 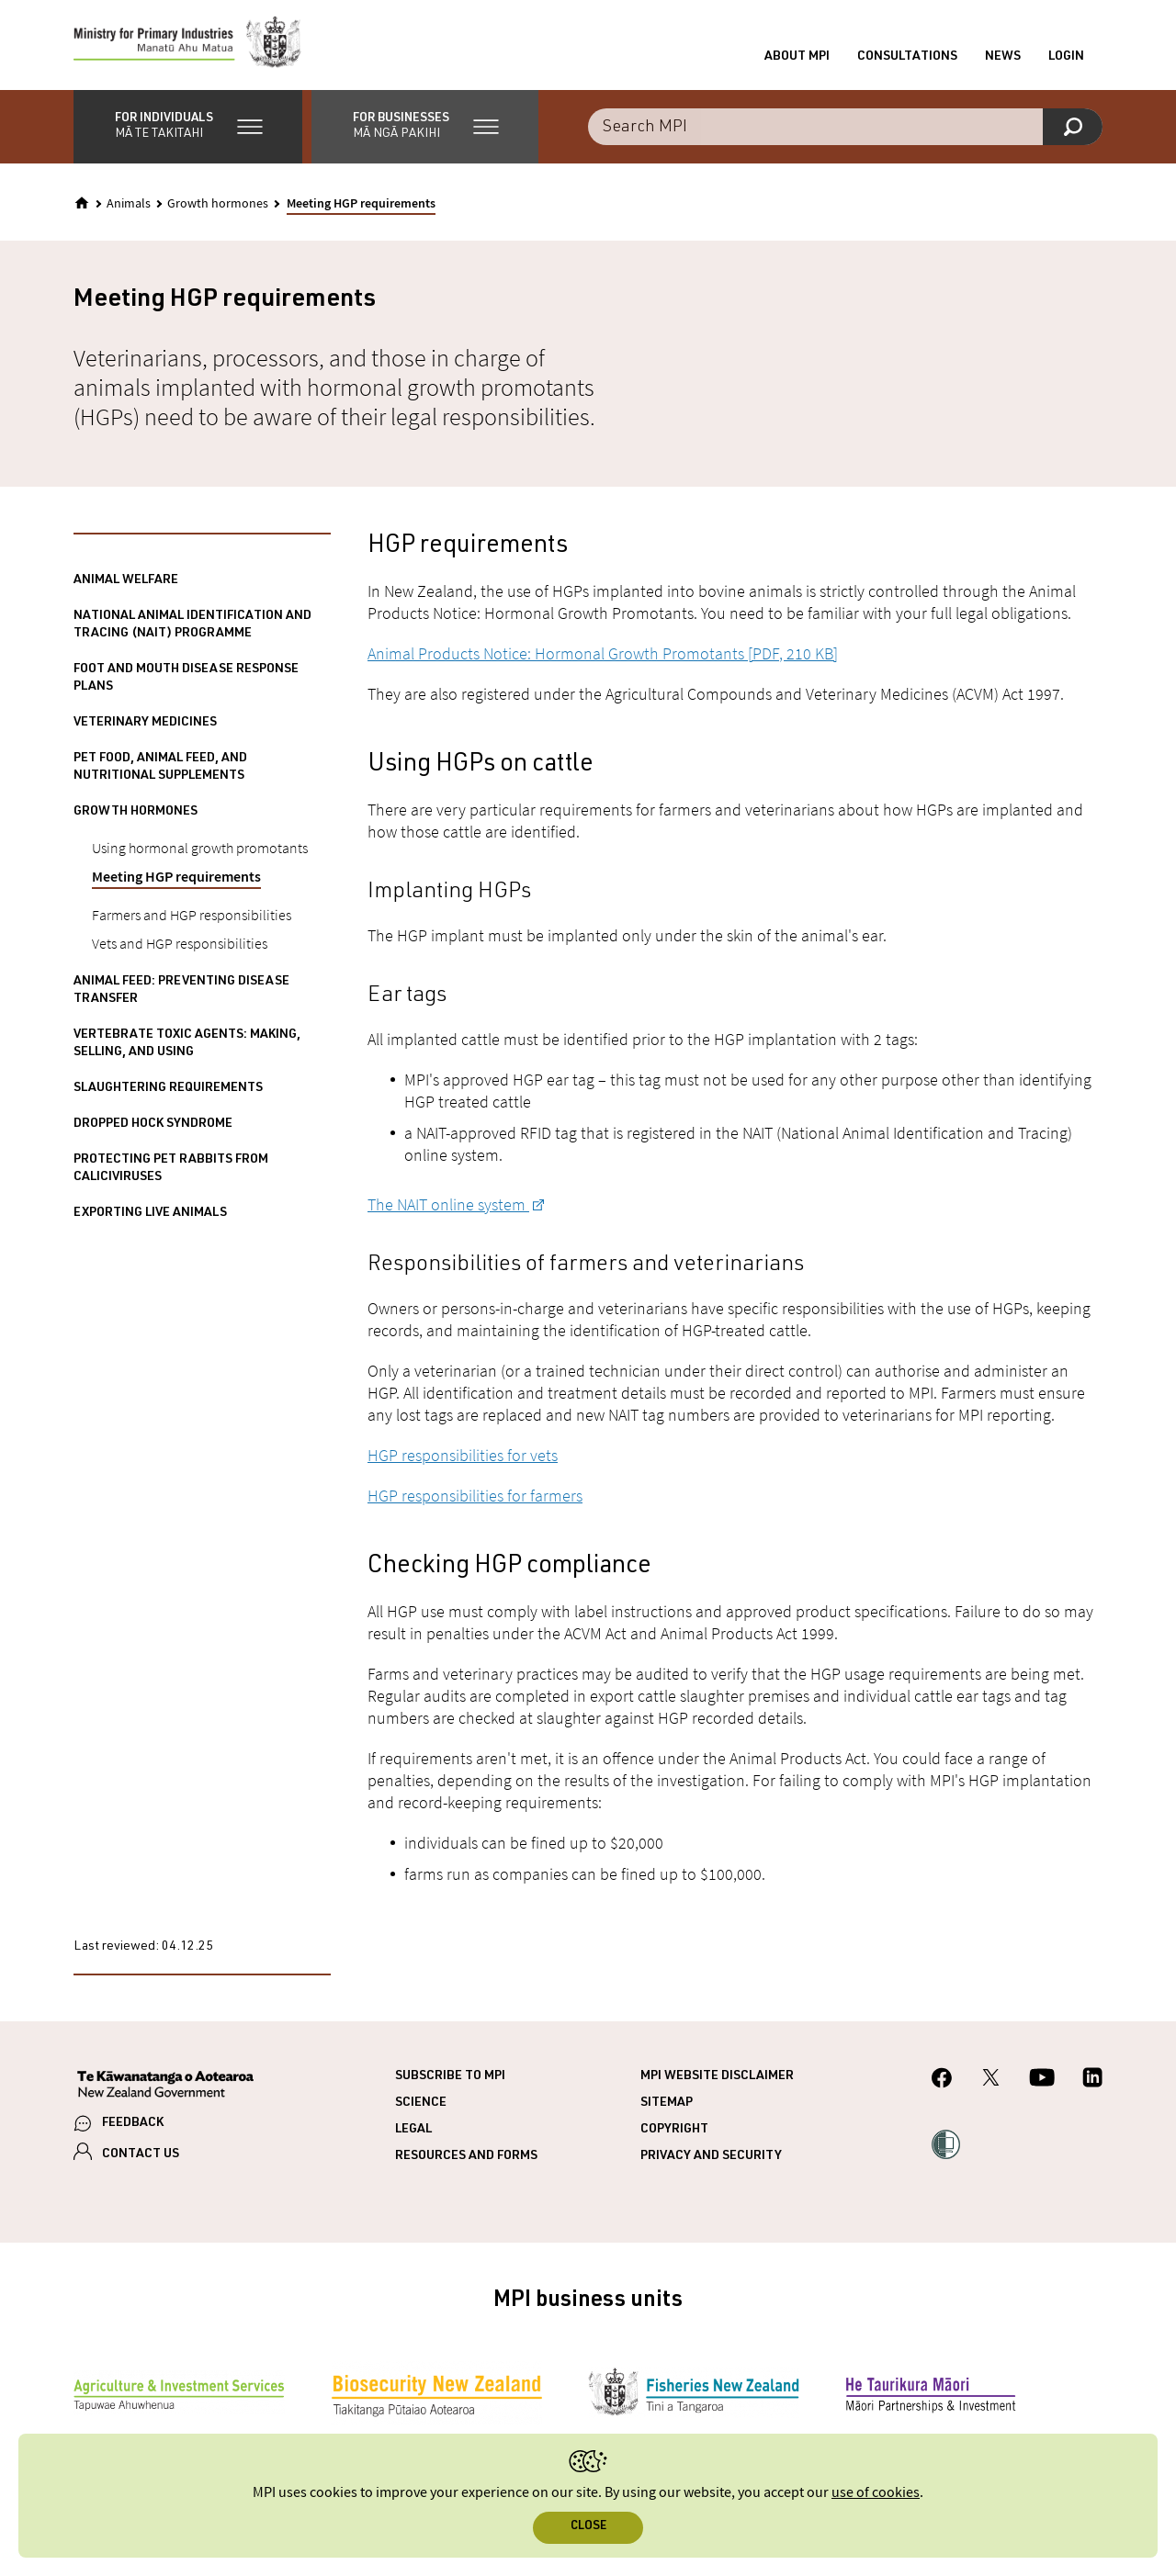 I want to click on Login, so click(x=1066, y=57).